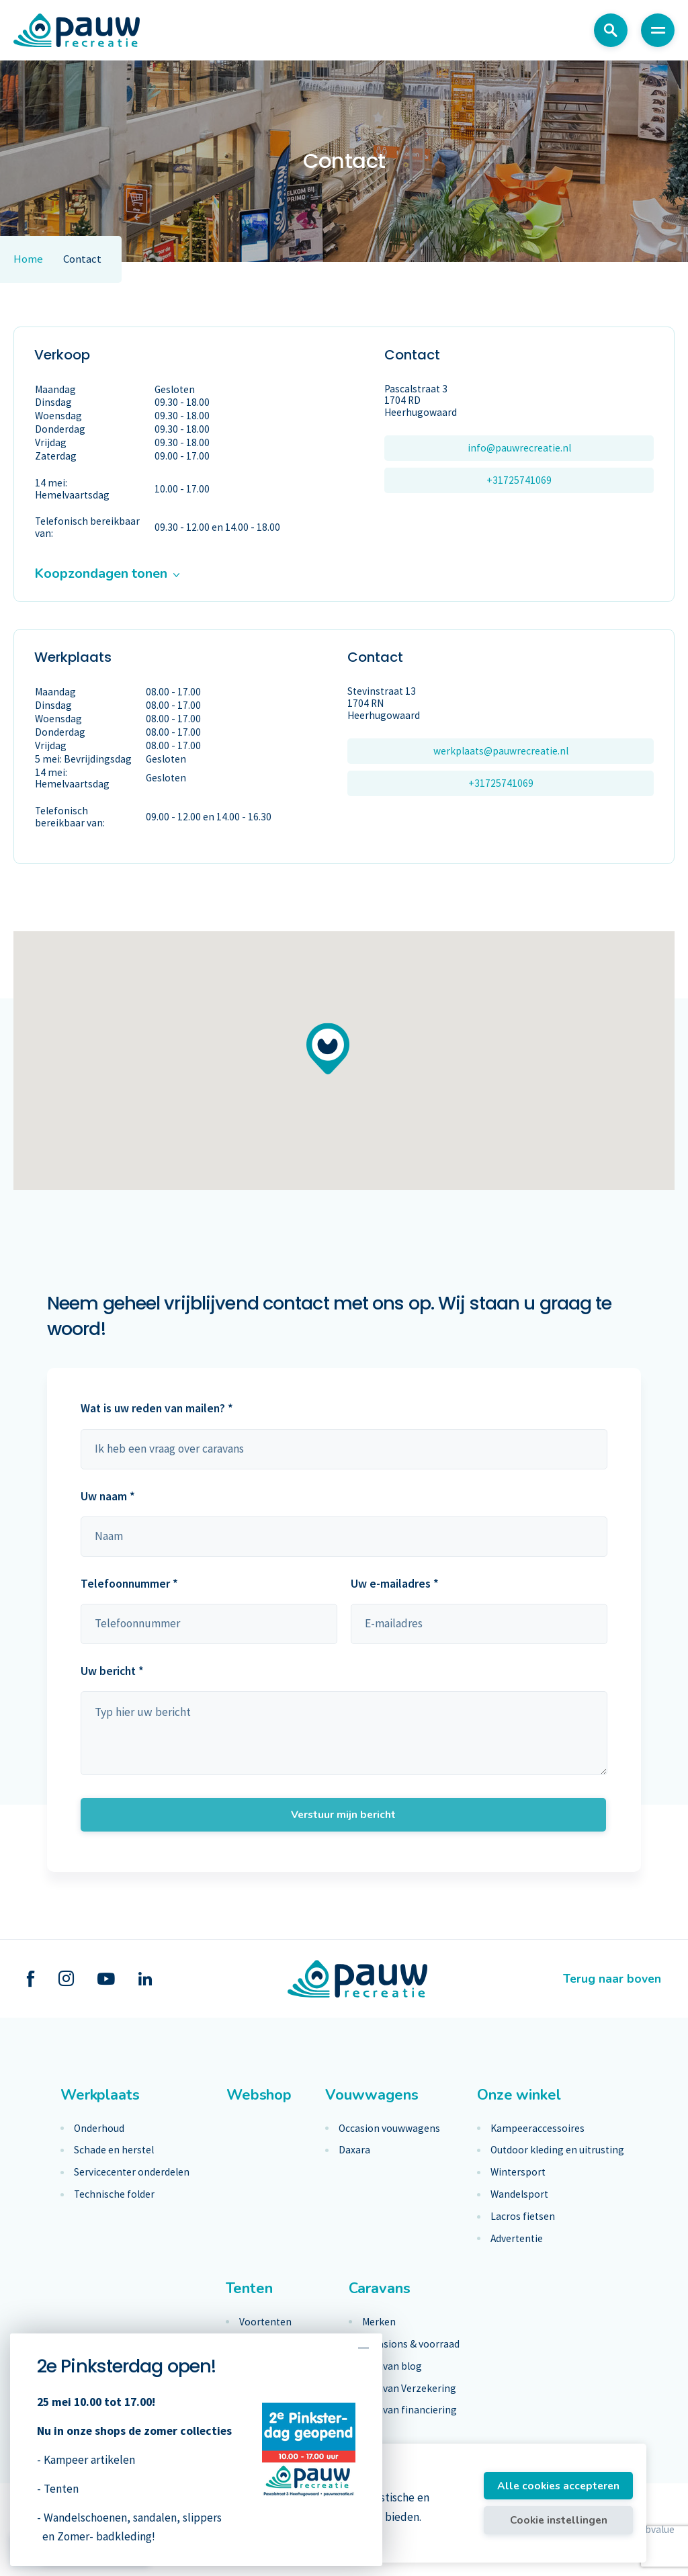  Describe the element at coordinates (612, 1979) in the screenshot. I see `Terug naar boven` at that location.